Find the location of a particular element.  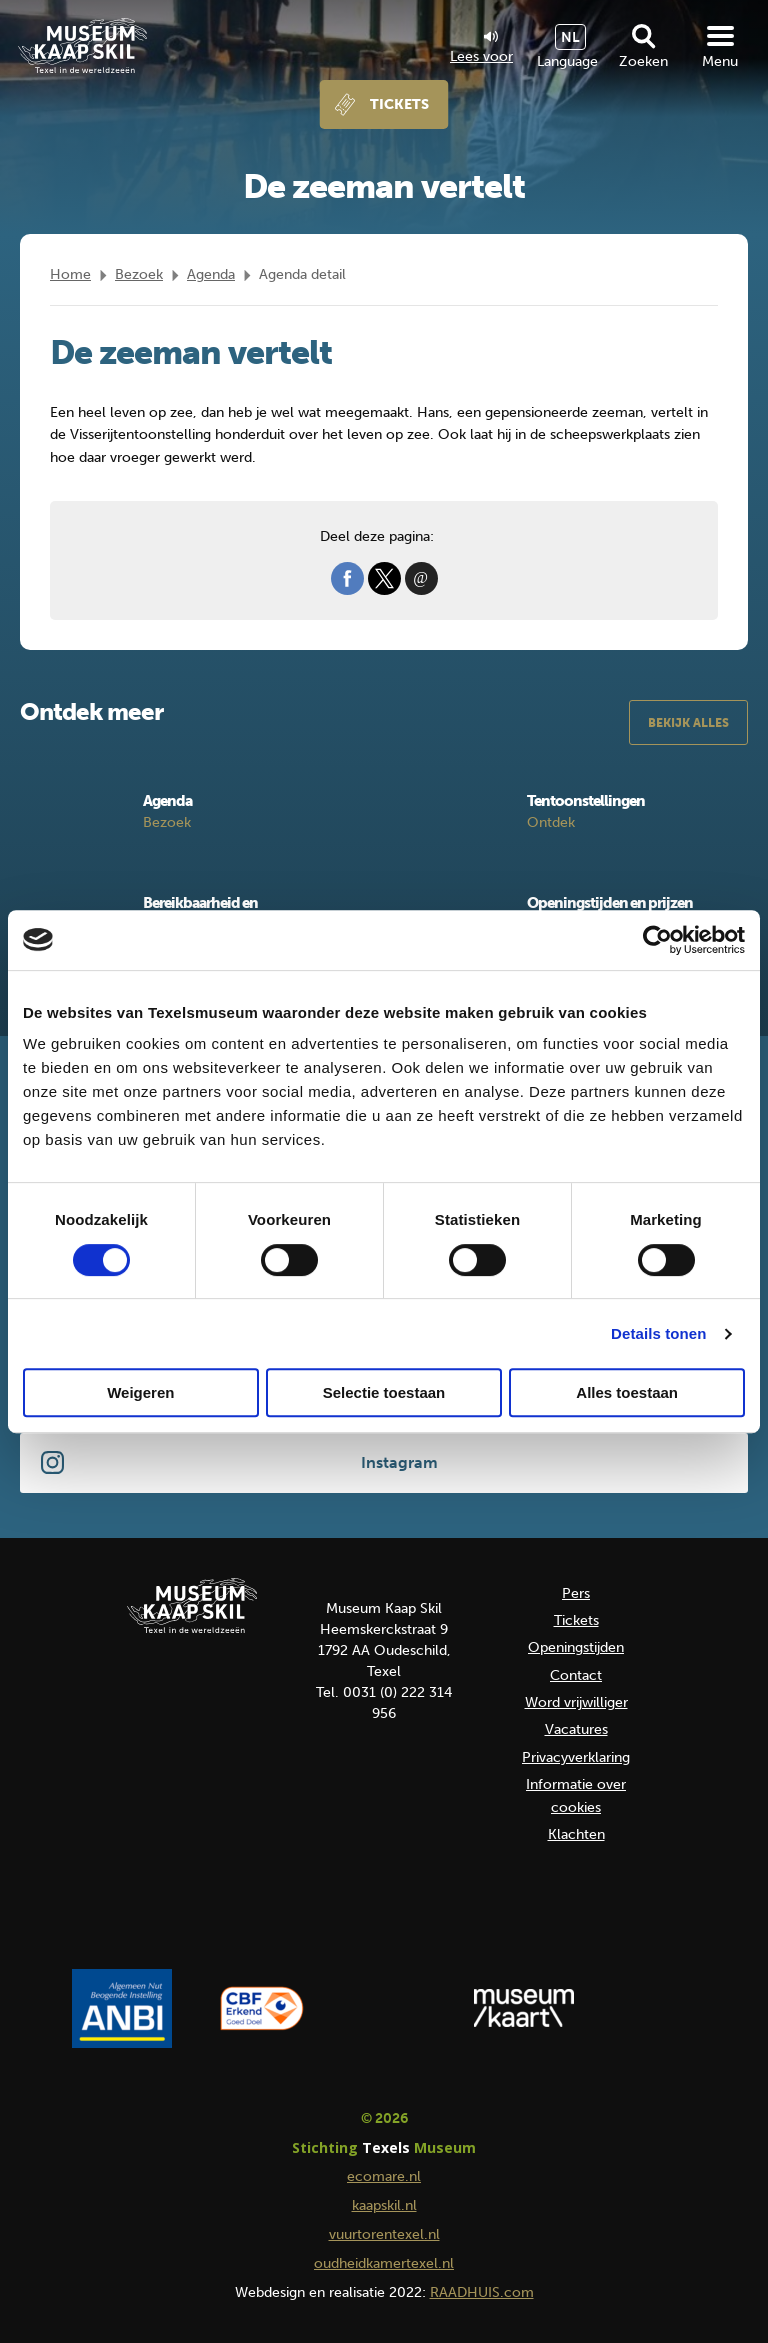

Pers is located at coordinates (576, 1593).